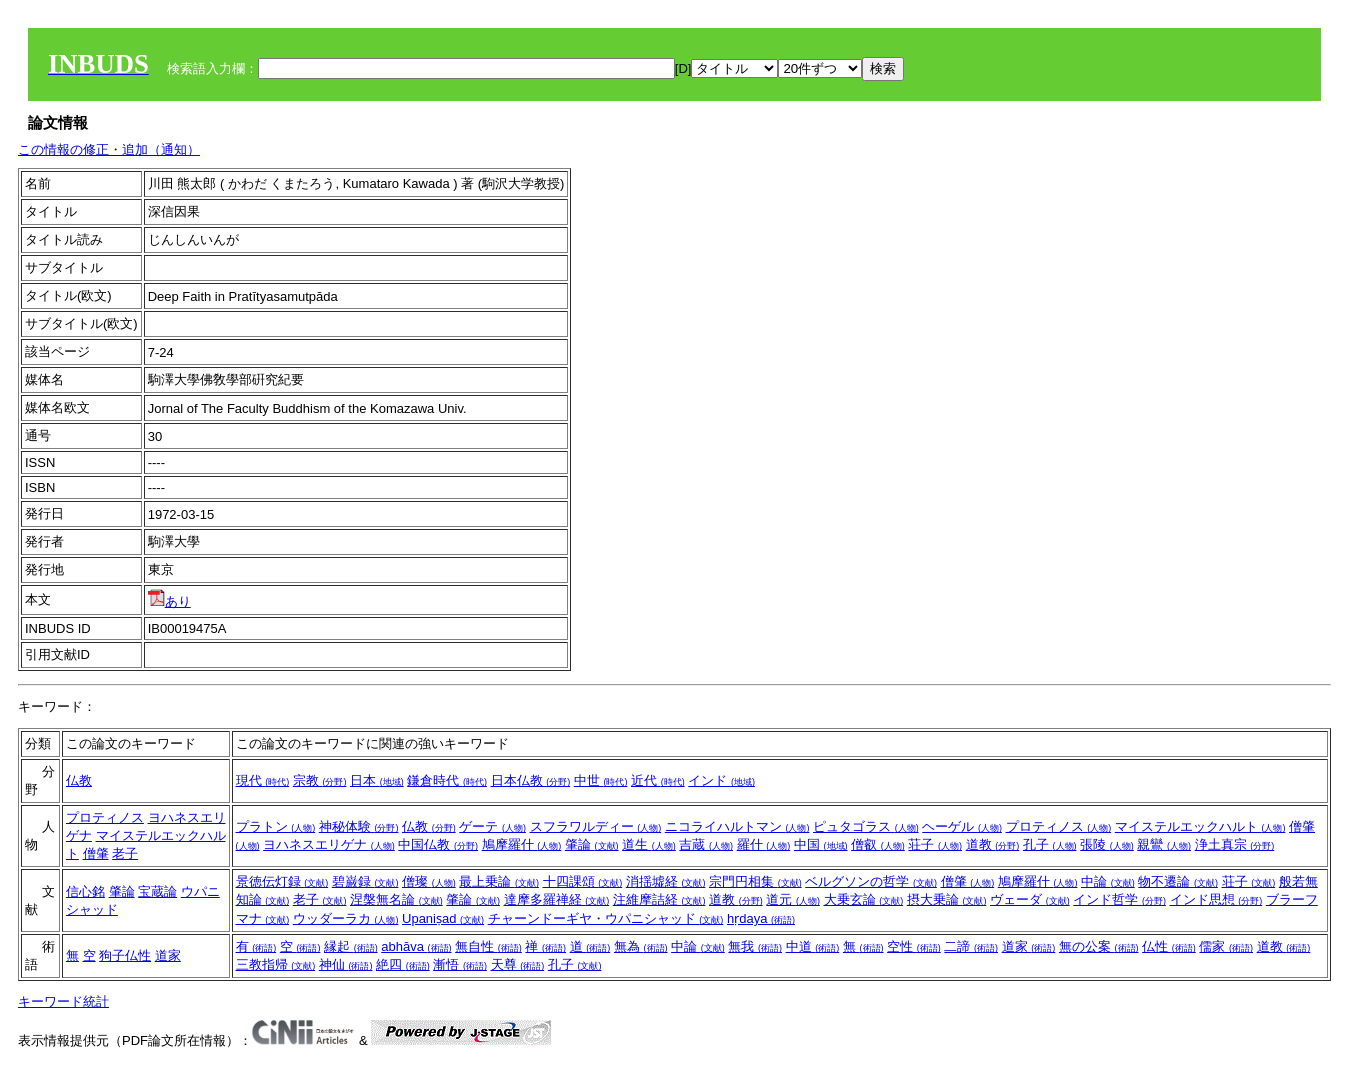 This screenshot has height=1067, width=1349. Describe the element at coordinates (871, 881) in the screenshot. I see `ベルグソンの哲学` at that location.